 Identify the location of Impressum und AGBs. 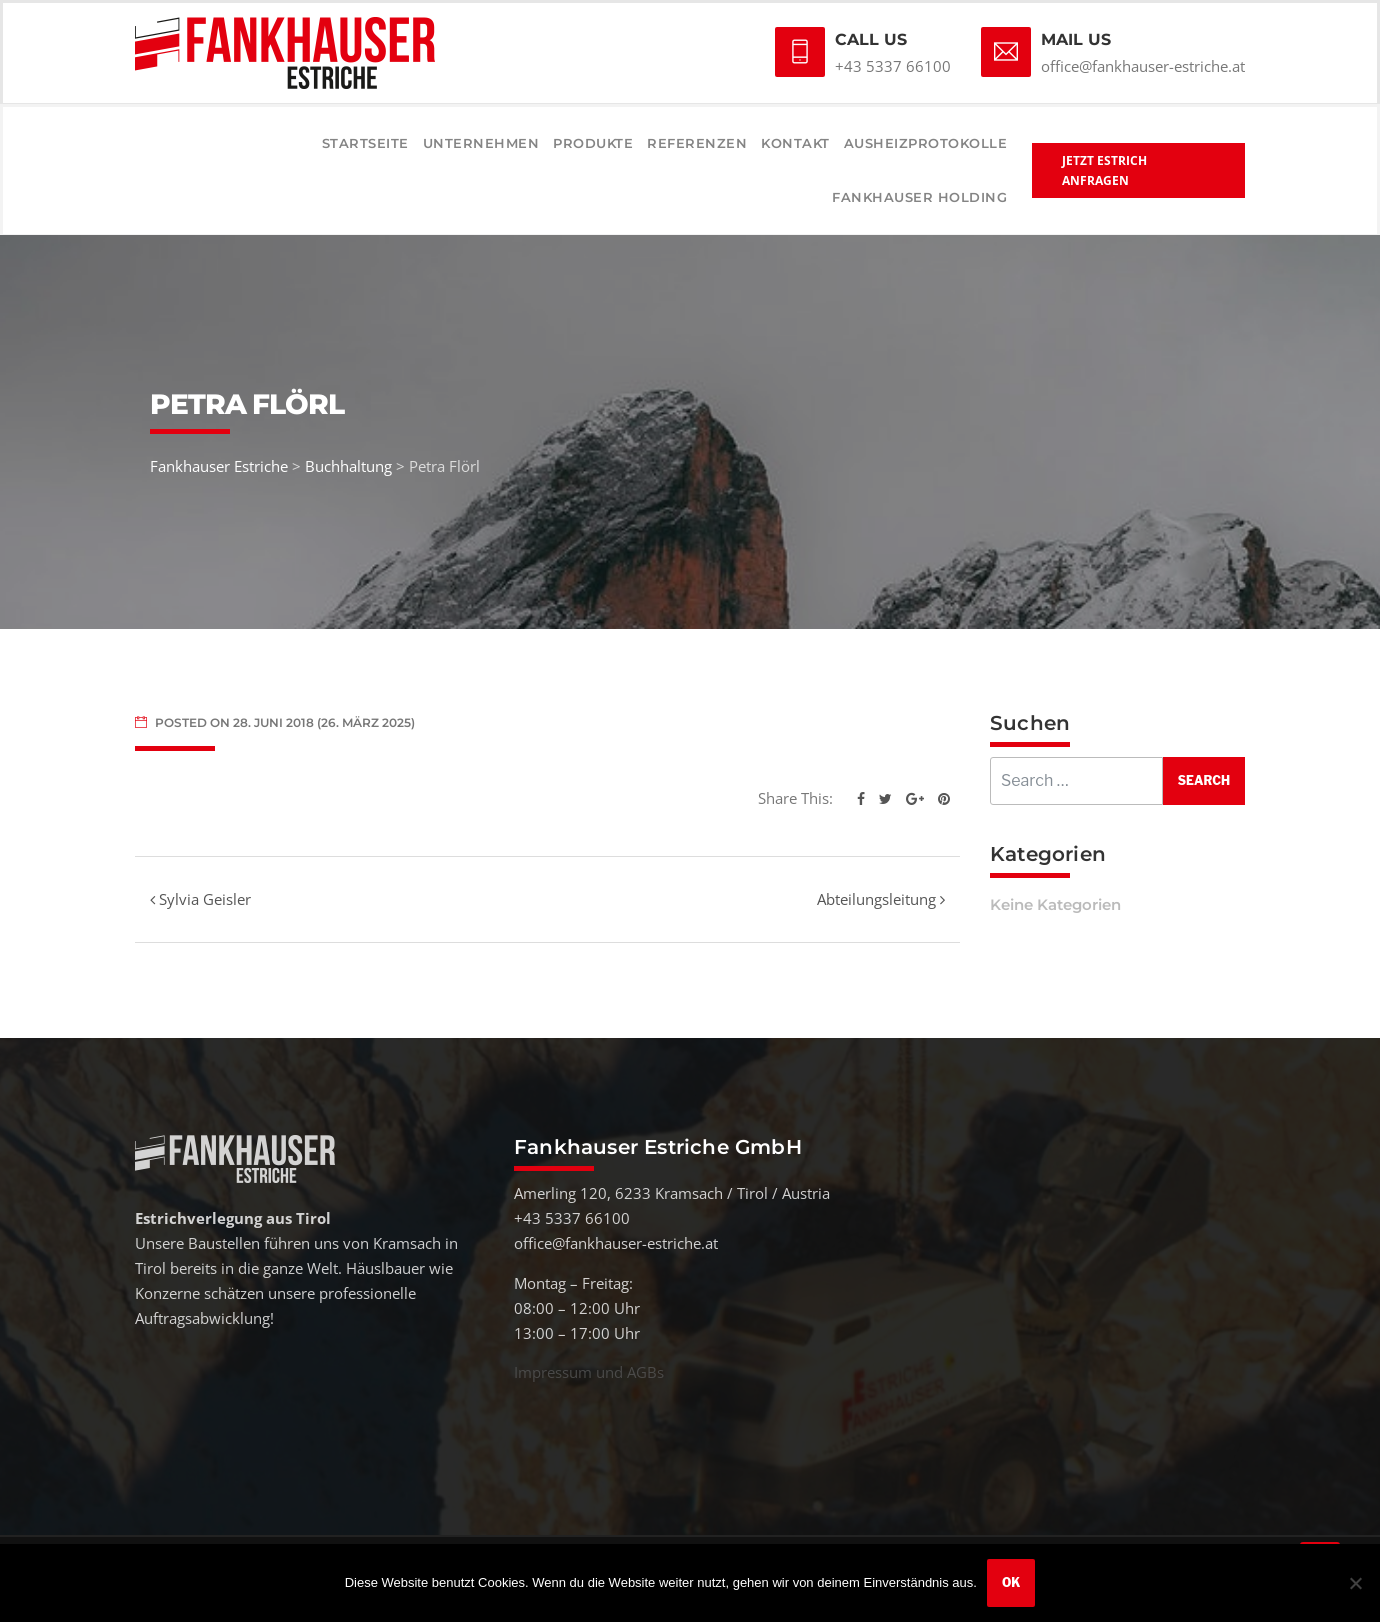
(589, 1372).